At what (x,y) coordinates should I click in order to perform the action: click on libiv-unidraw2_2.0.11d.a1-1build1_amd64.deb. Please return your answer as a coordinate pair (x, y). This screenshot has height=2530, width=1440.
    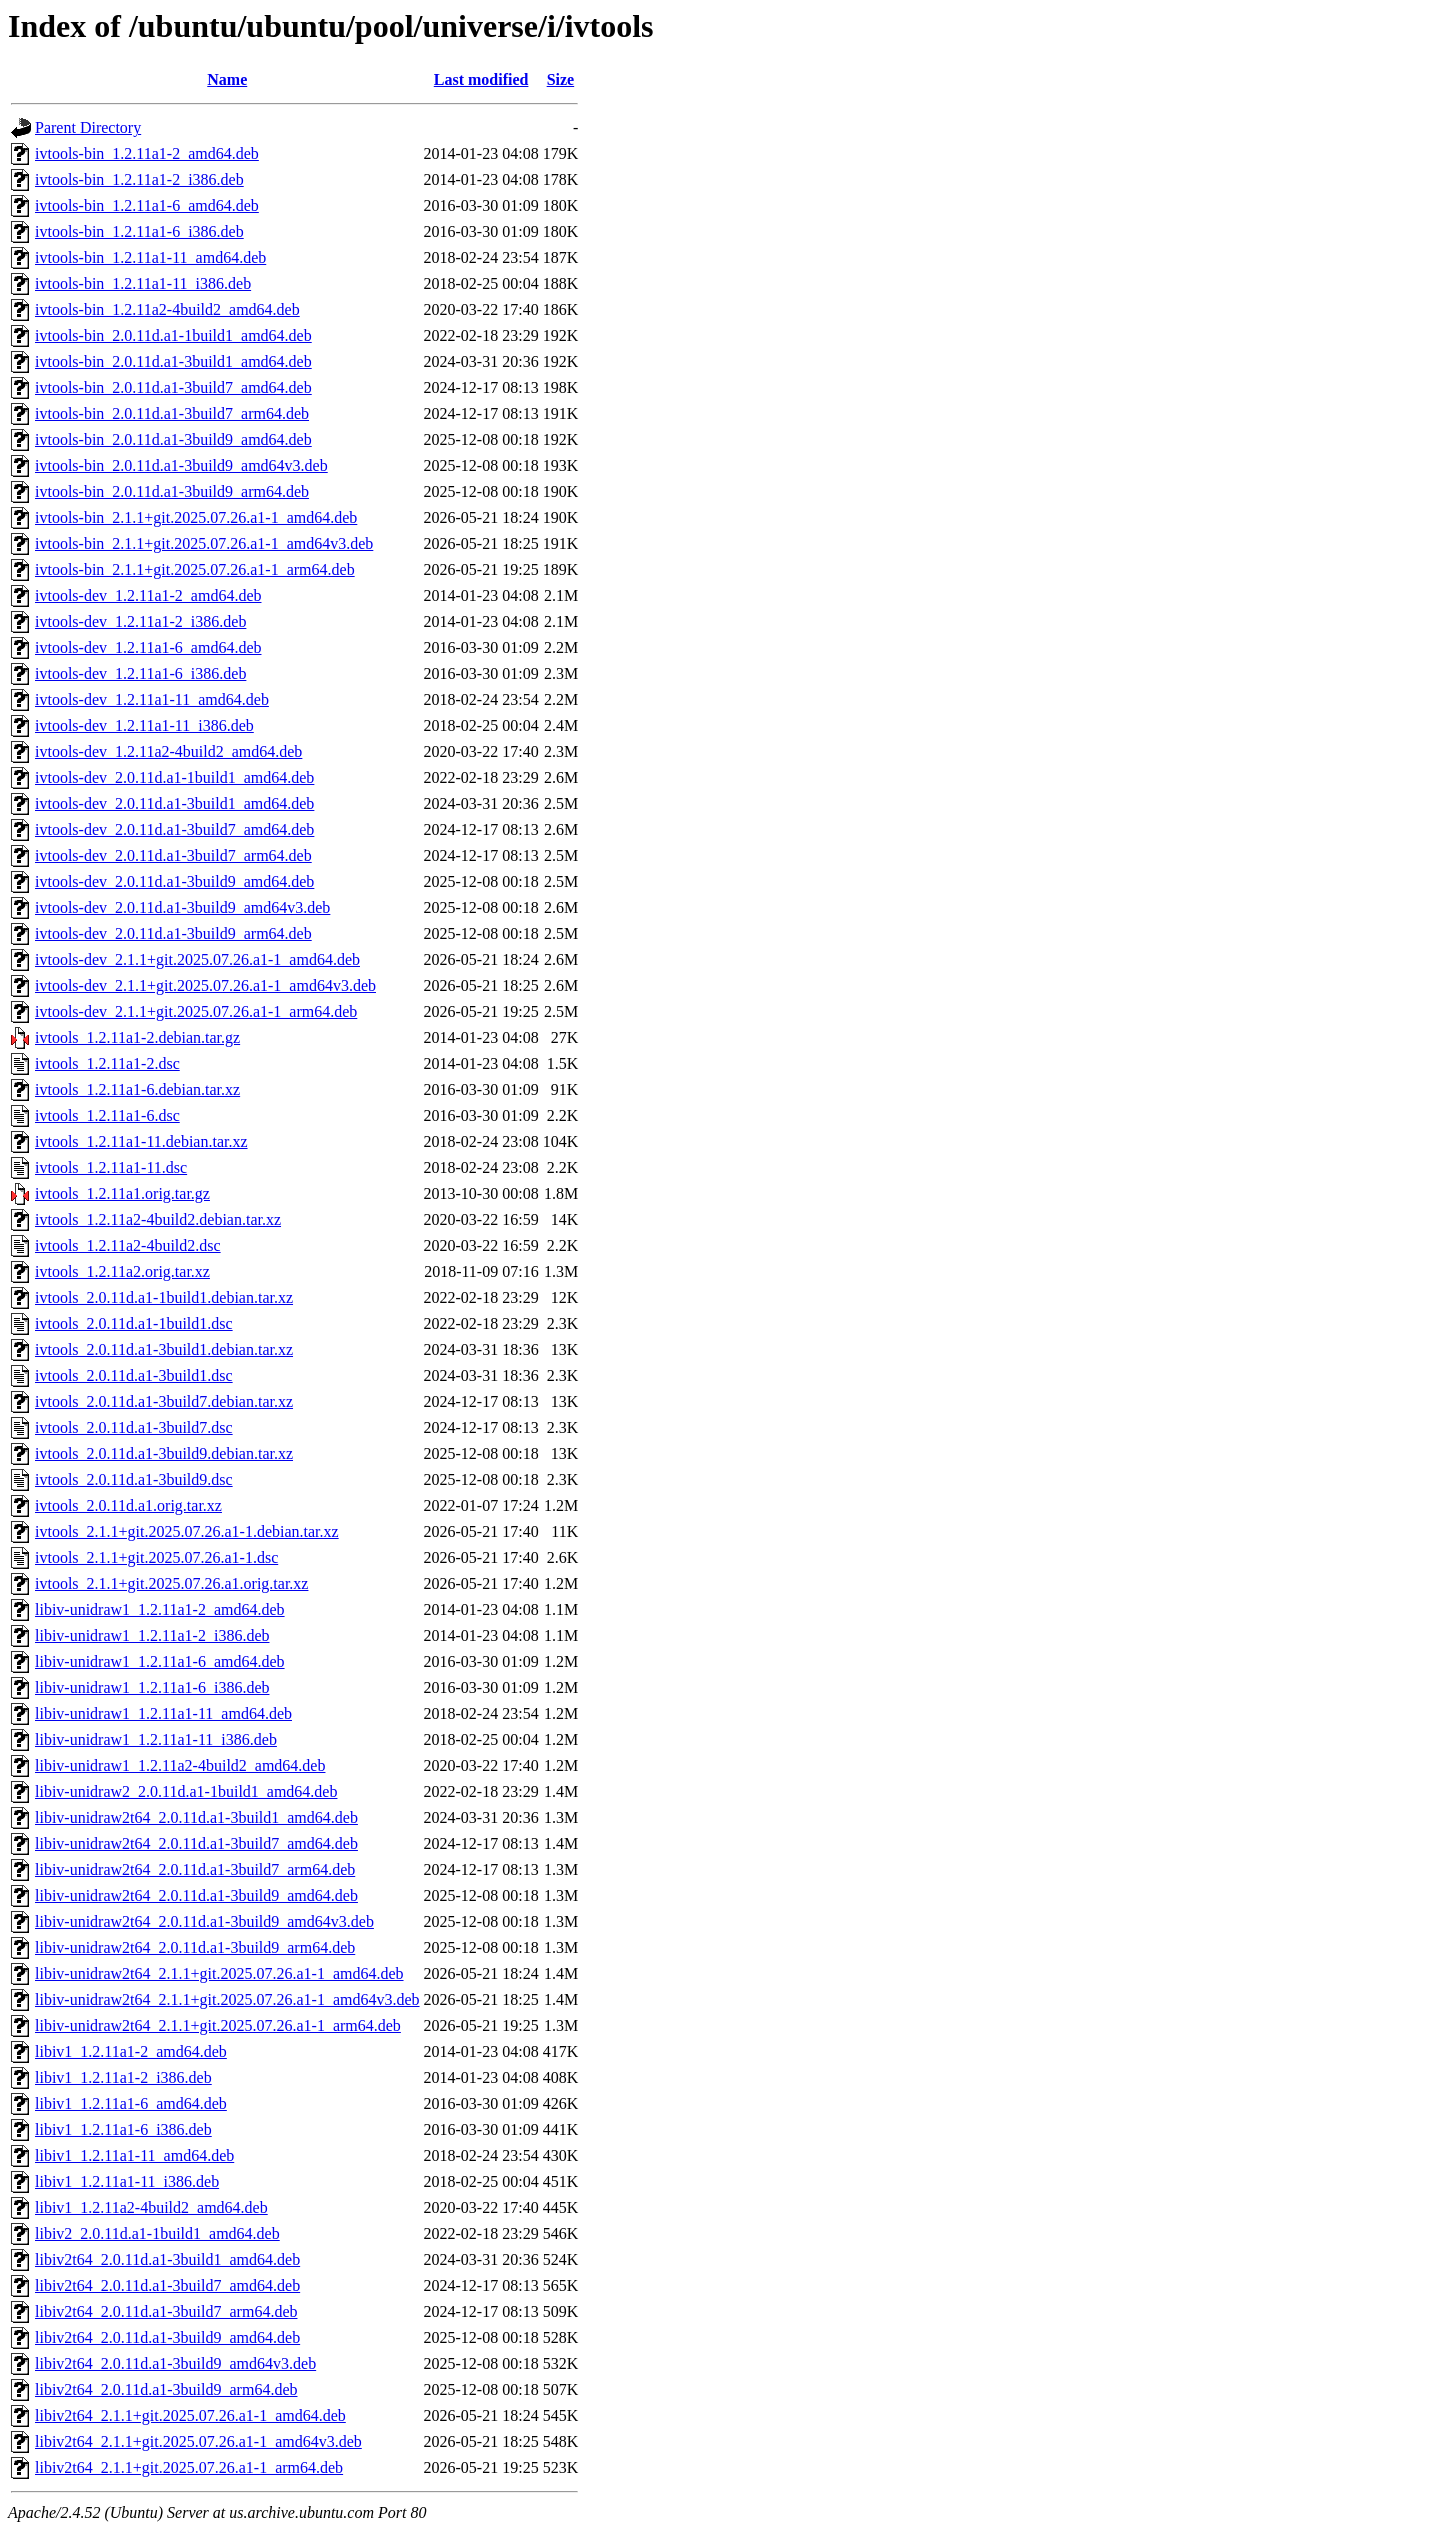
    Looking at the image, I should click on (186, 1791).